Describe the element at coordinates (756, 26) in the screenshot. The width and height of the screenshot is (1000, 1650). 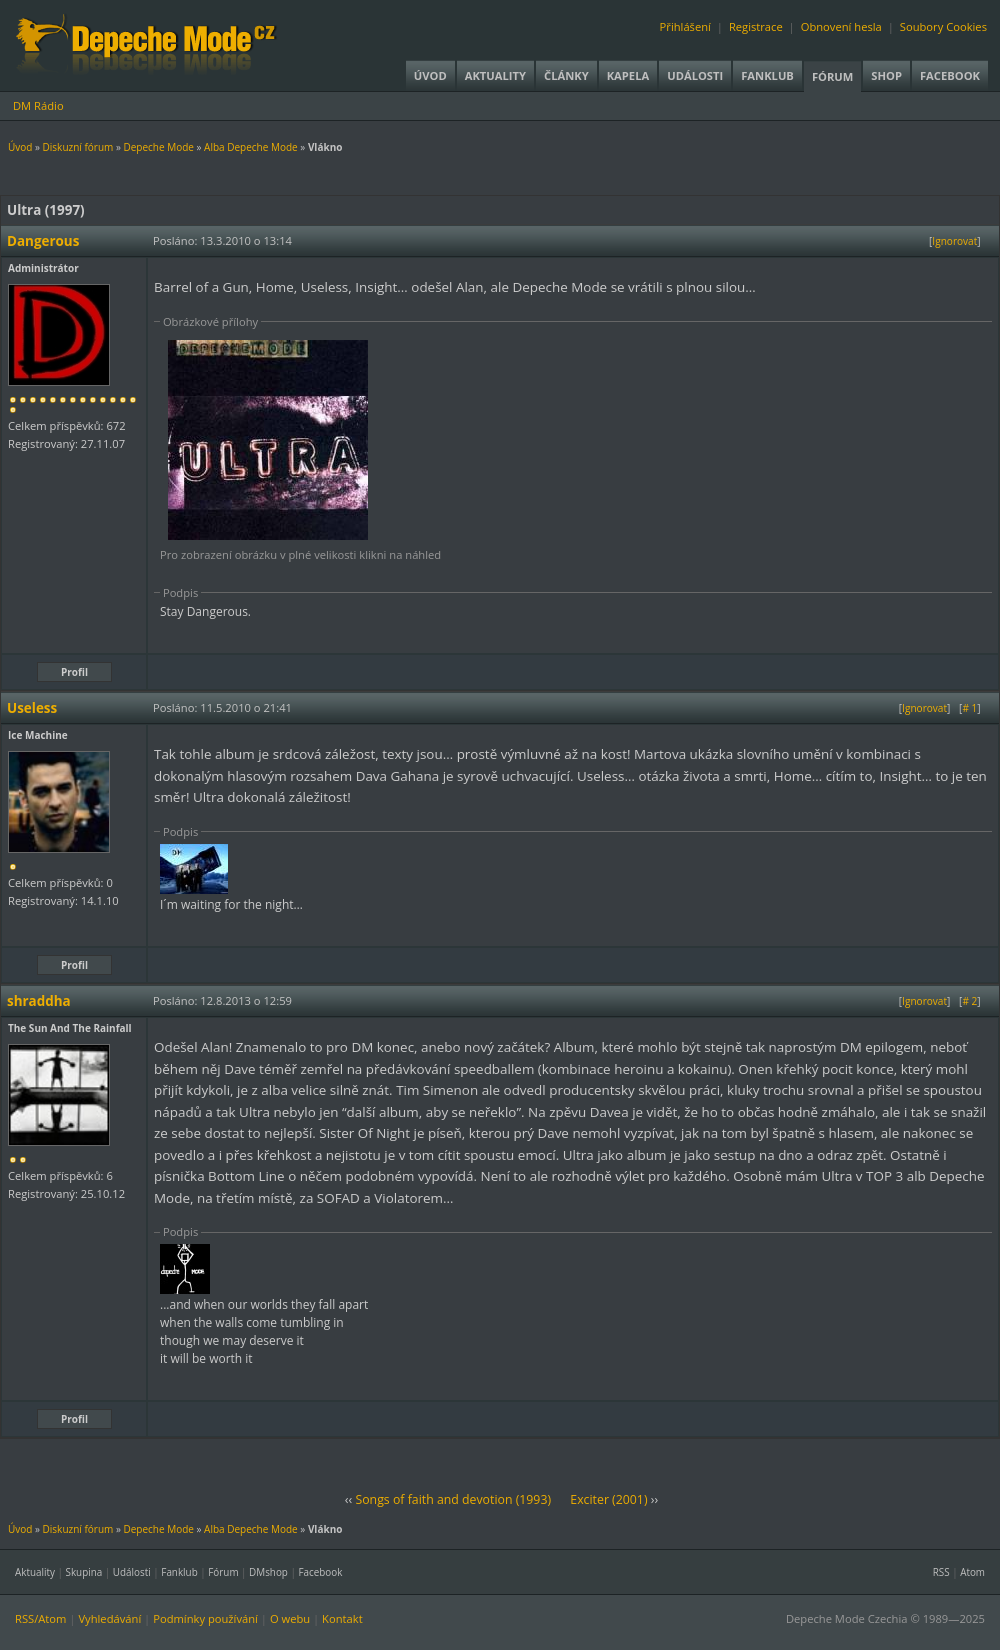
I see `Registrace` at that location.